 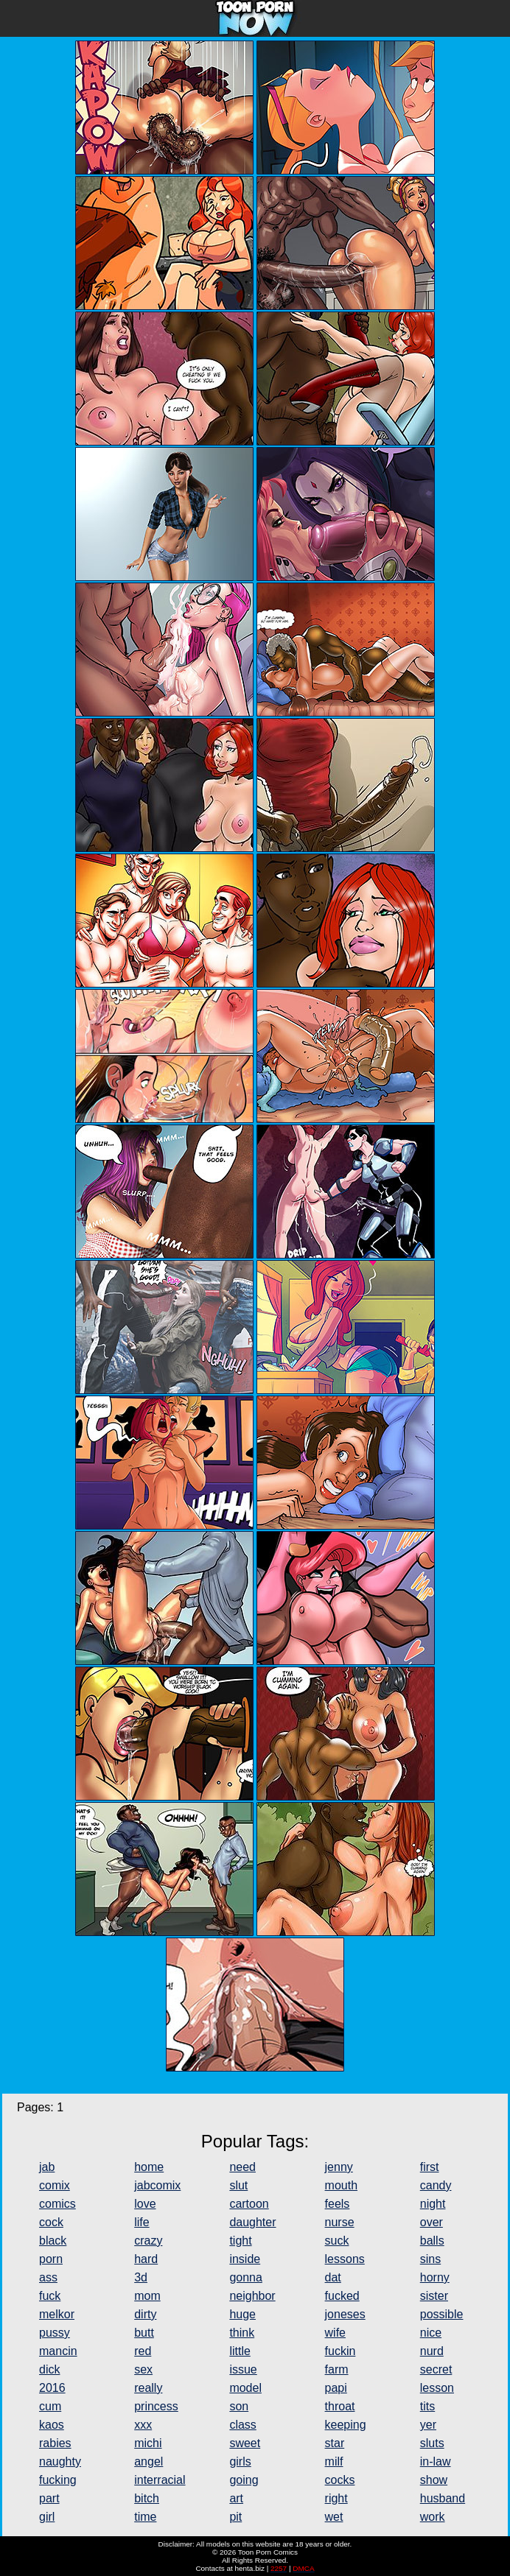 I want to click on princess, so click(x=156, y=2406).